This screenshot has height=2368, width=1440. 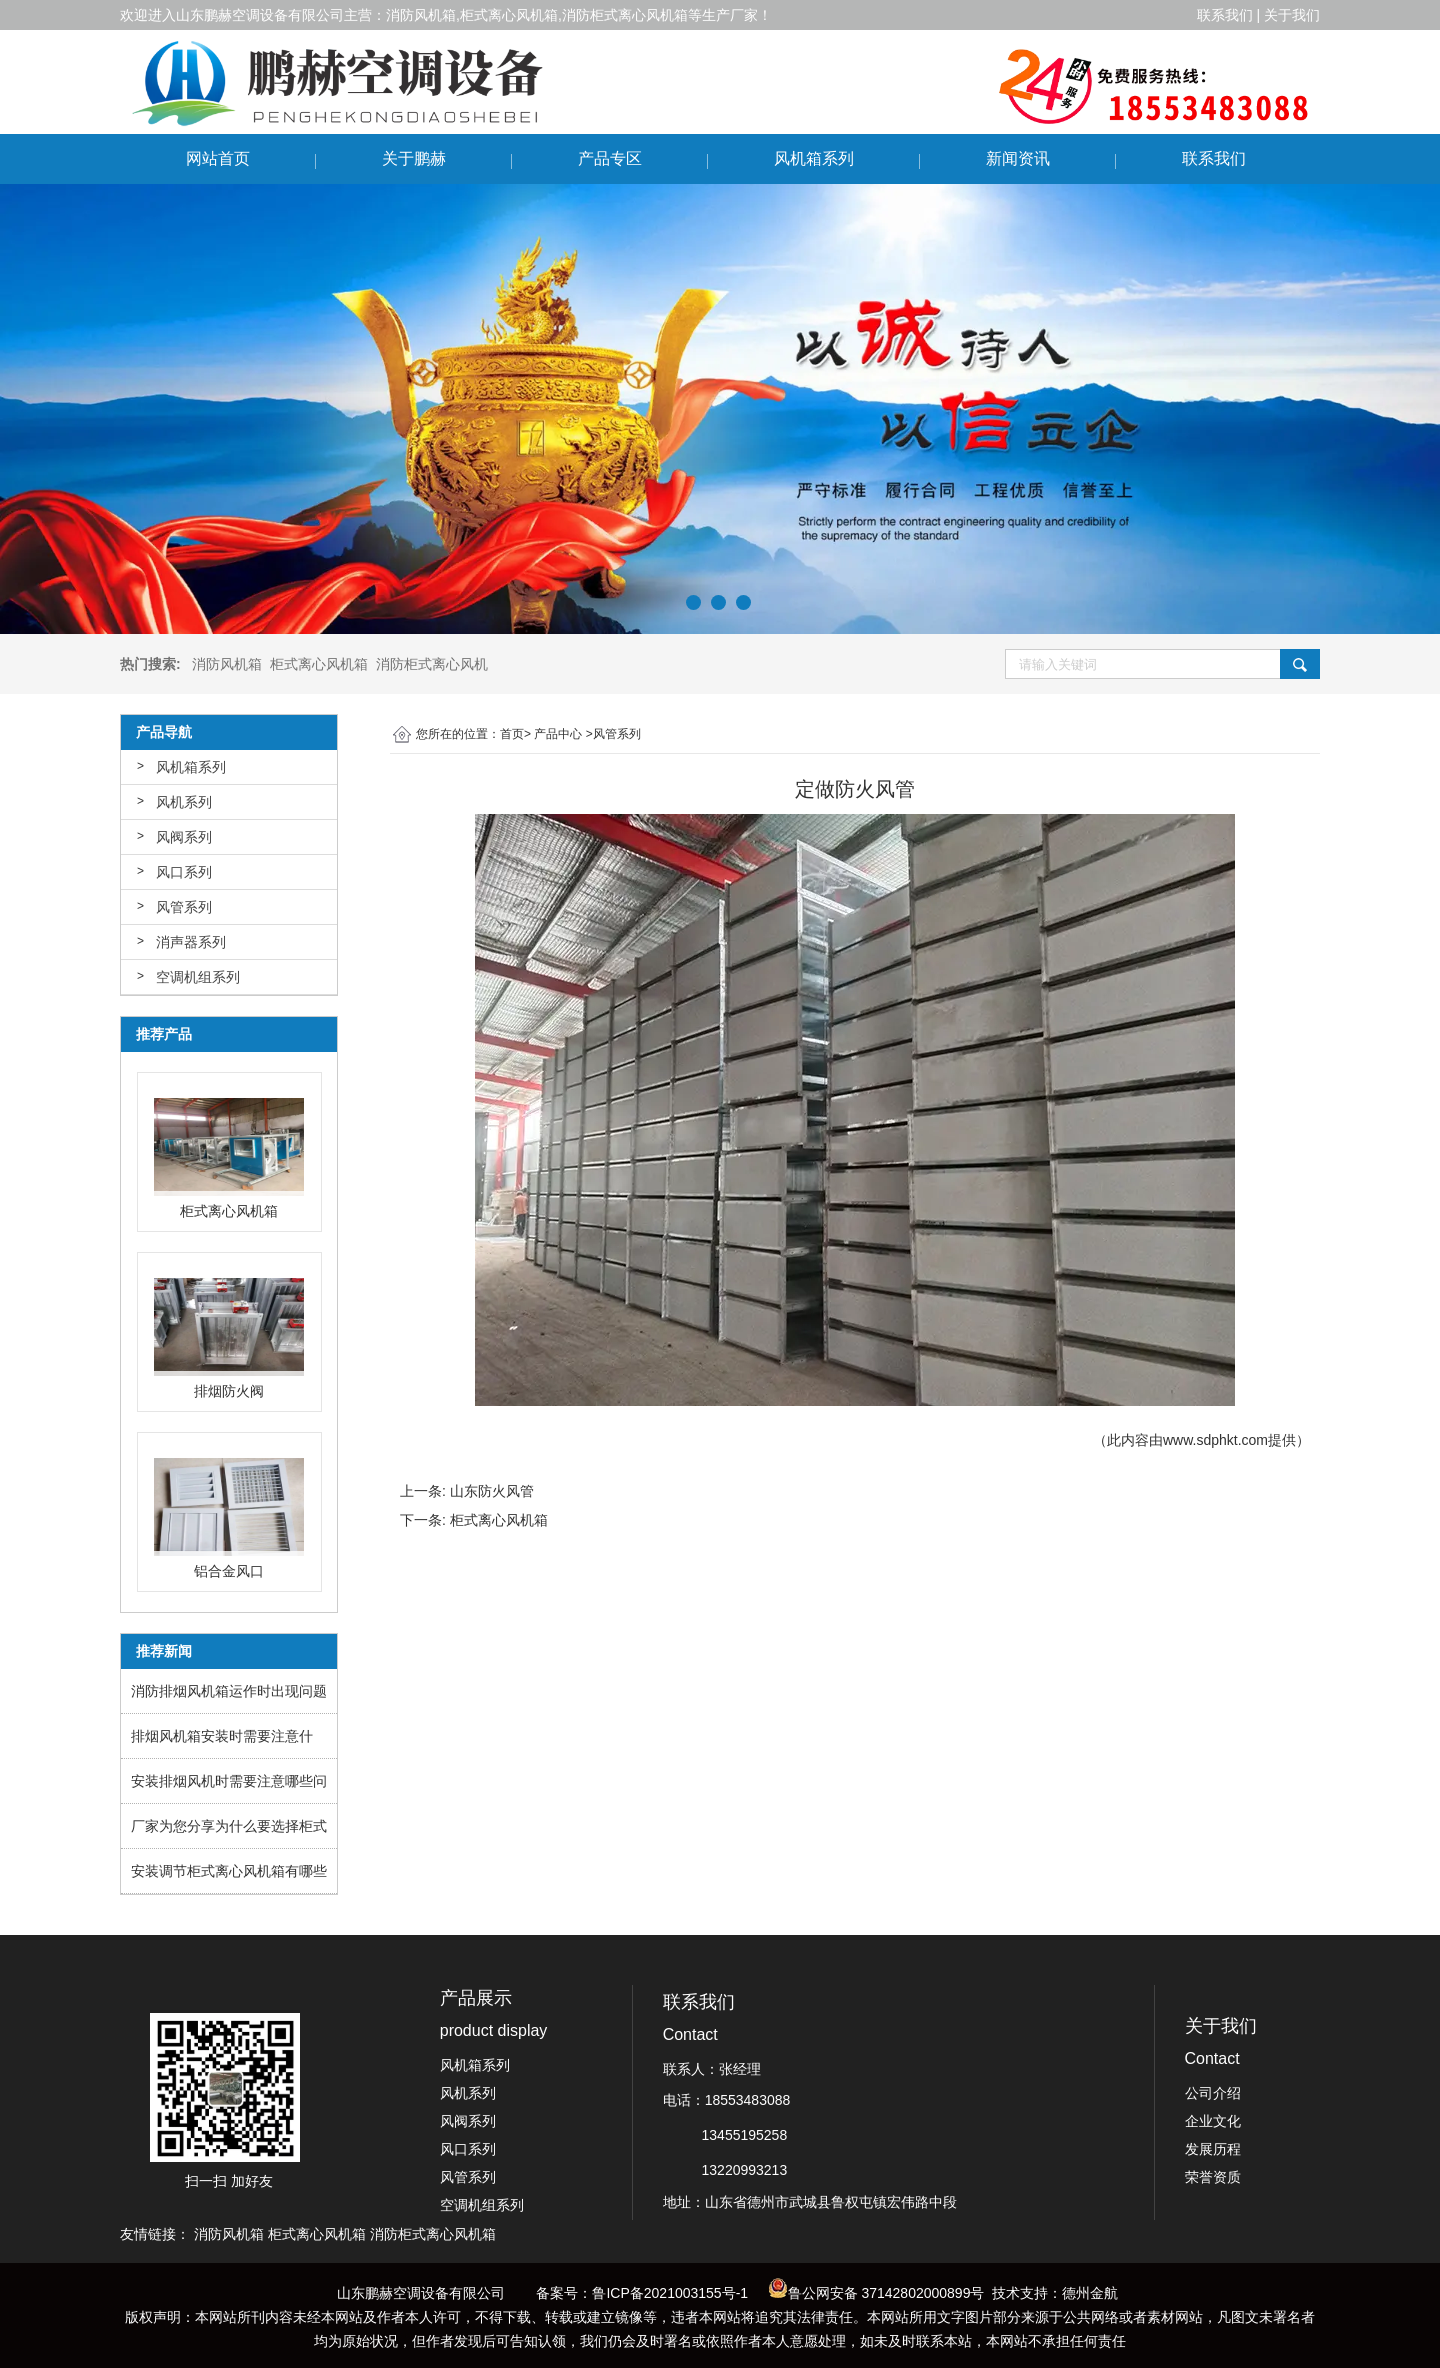 I want to click on 网站首页, so click(x=218, y=158).